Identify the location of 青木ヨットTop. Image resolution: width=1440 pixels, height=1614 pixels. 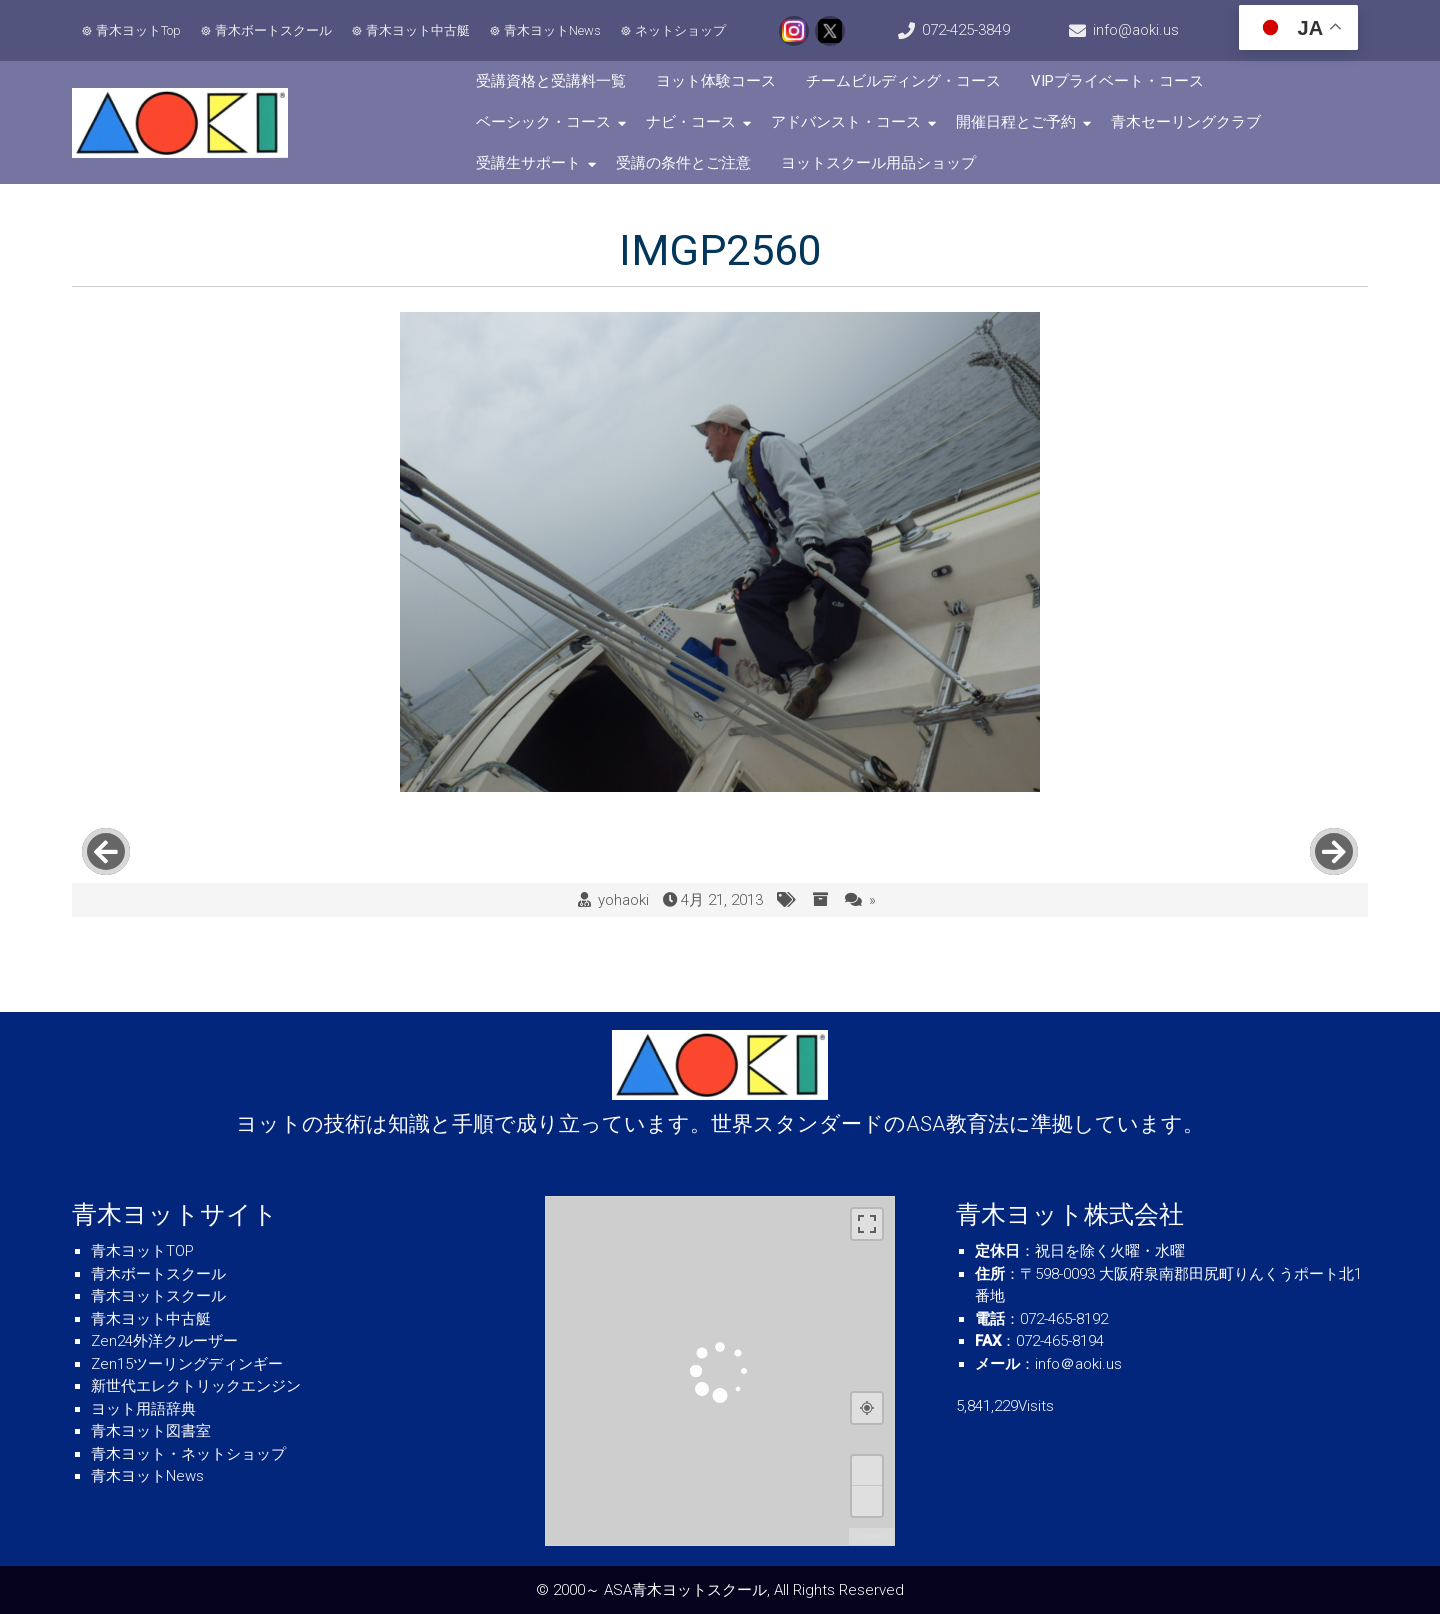
(138, 30).